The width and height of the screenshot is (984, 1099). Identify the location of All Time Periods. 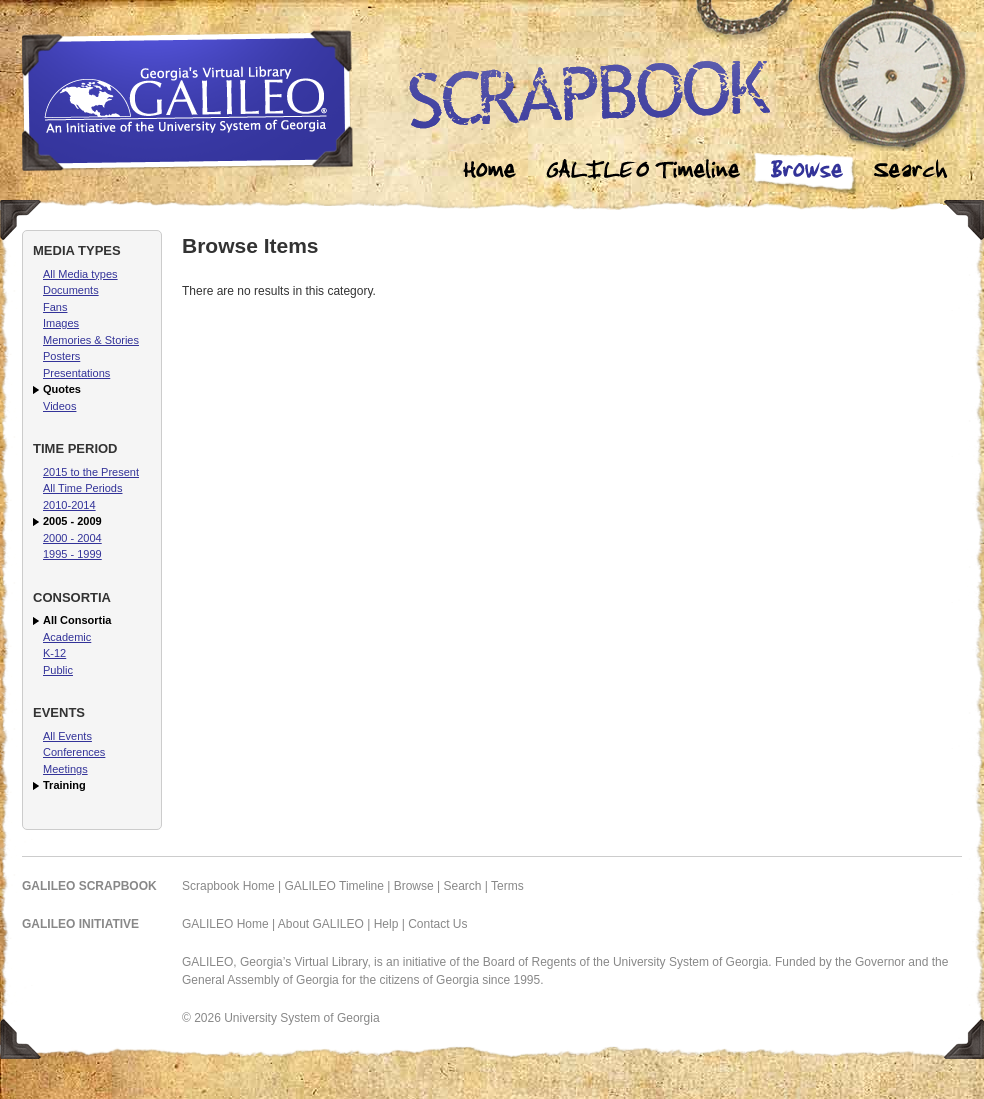
(82, 488).